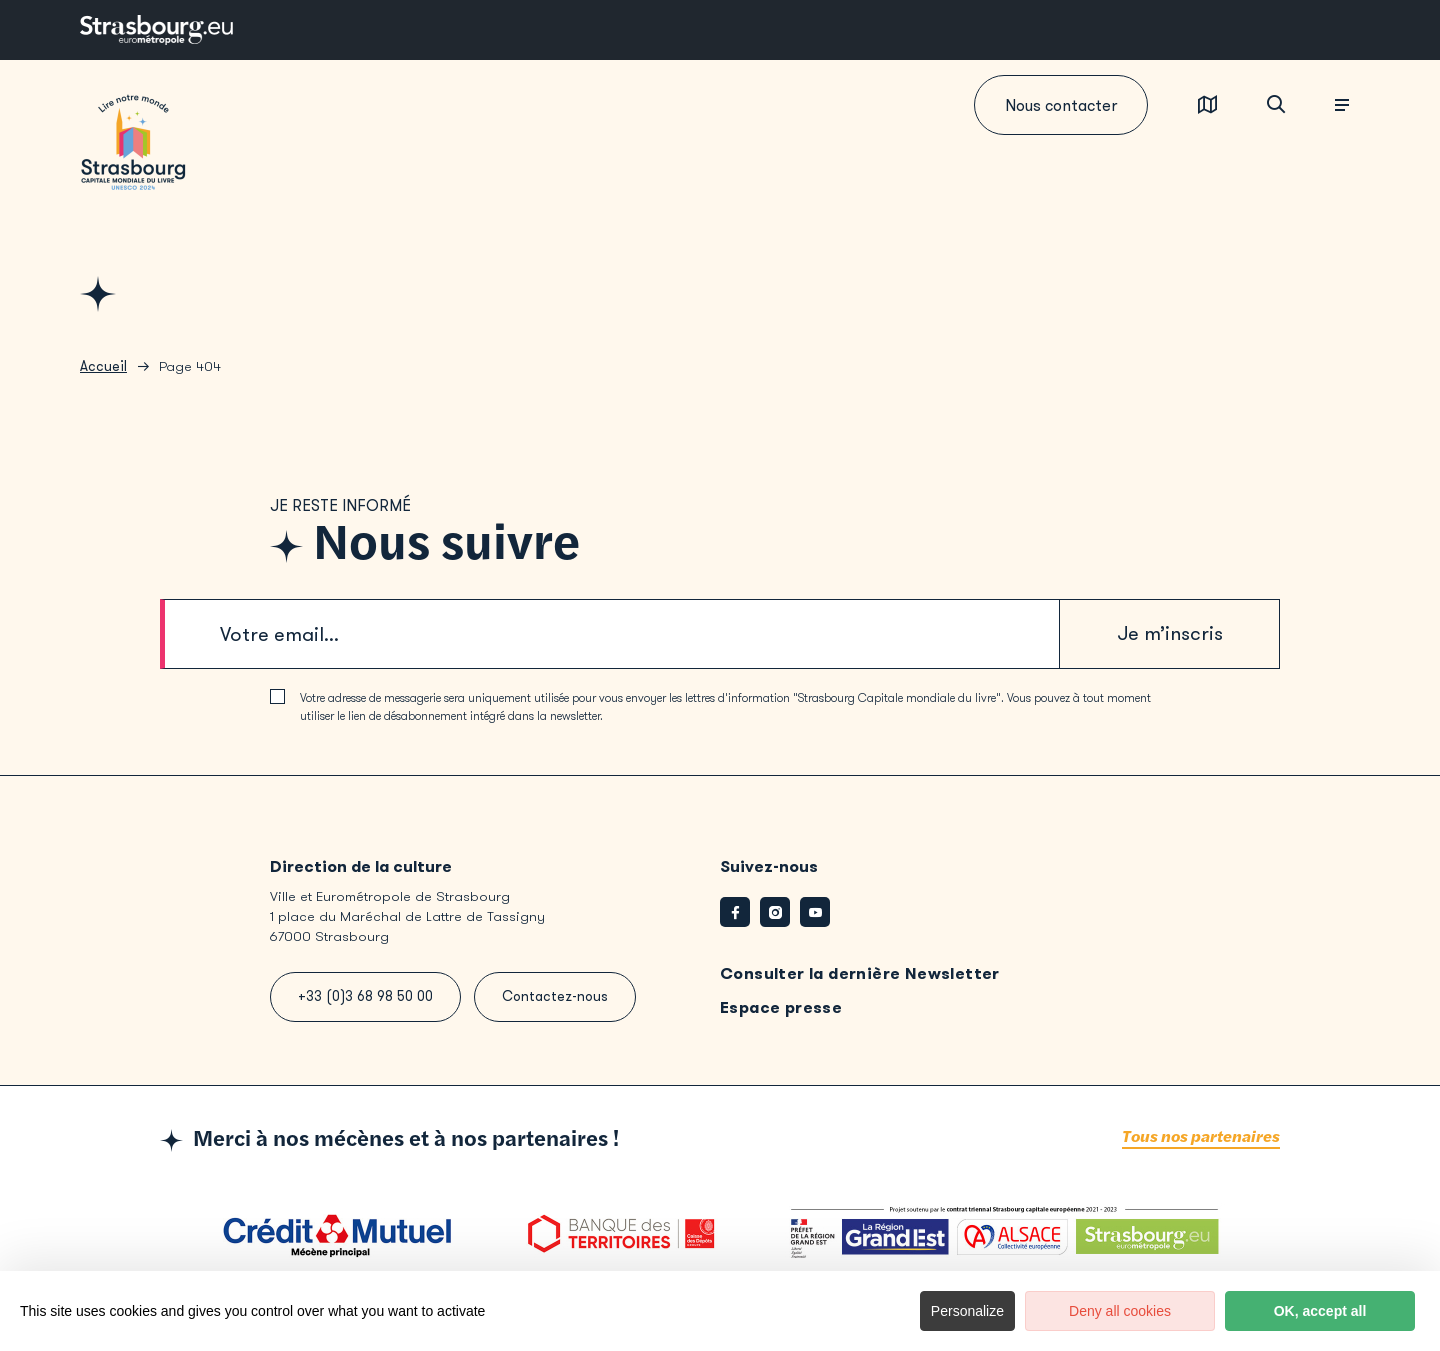 Image resolution: width=1440 pixels, height=1351 pixels. What do you see at coordinates (555, 996) in the screenshot?
I see `Contactez-nous` at bounding box center [555, 996].